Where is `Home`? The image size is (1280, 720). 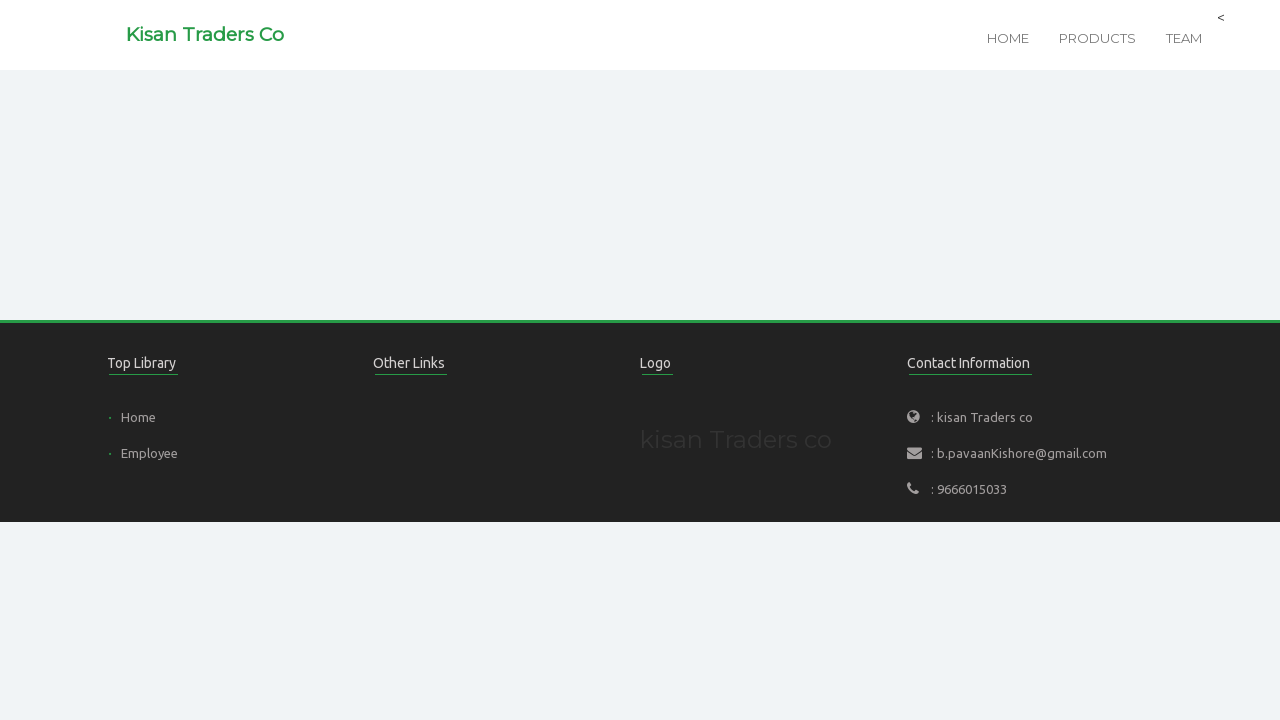
Home is located at coordinates (1008, 38).